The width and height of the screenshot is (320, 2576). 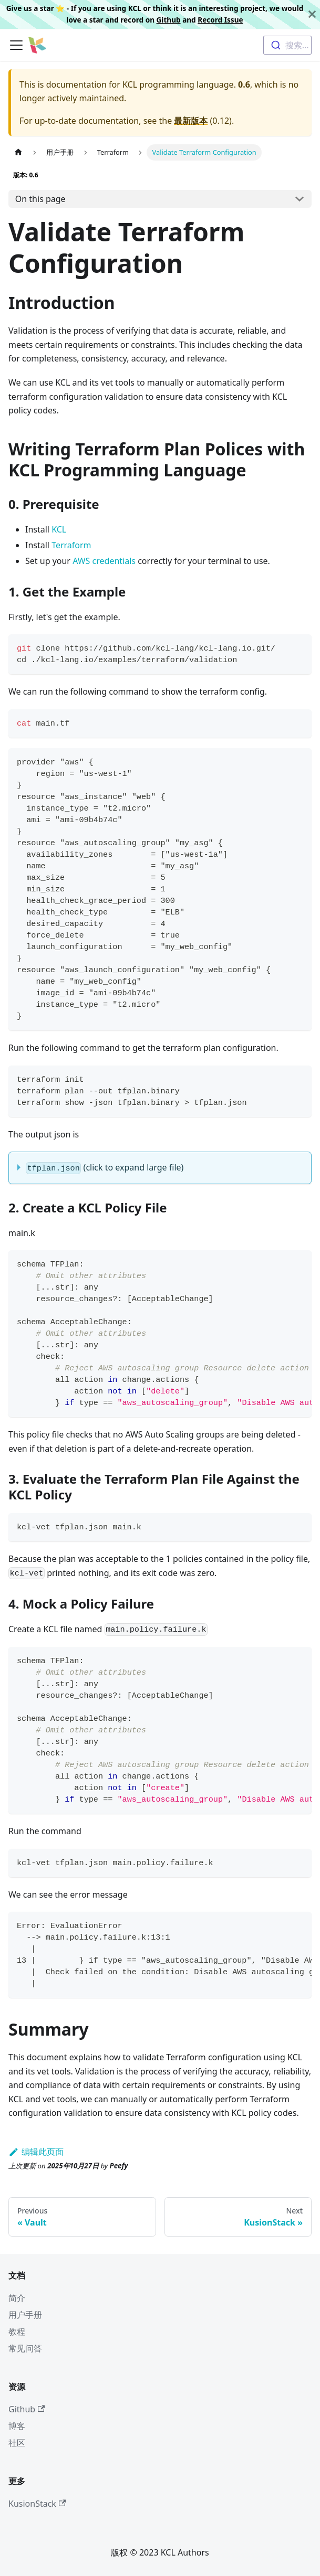 What do you see at coordinates (16, 2331) in the screenshot?
I see `教程` at bounding box center [16, 2331].